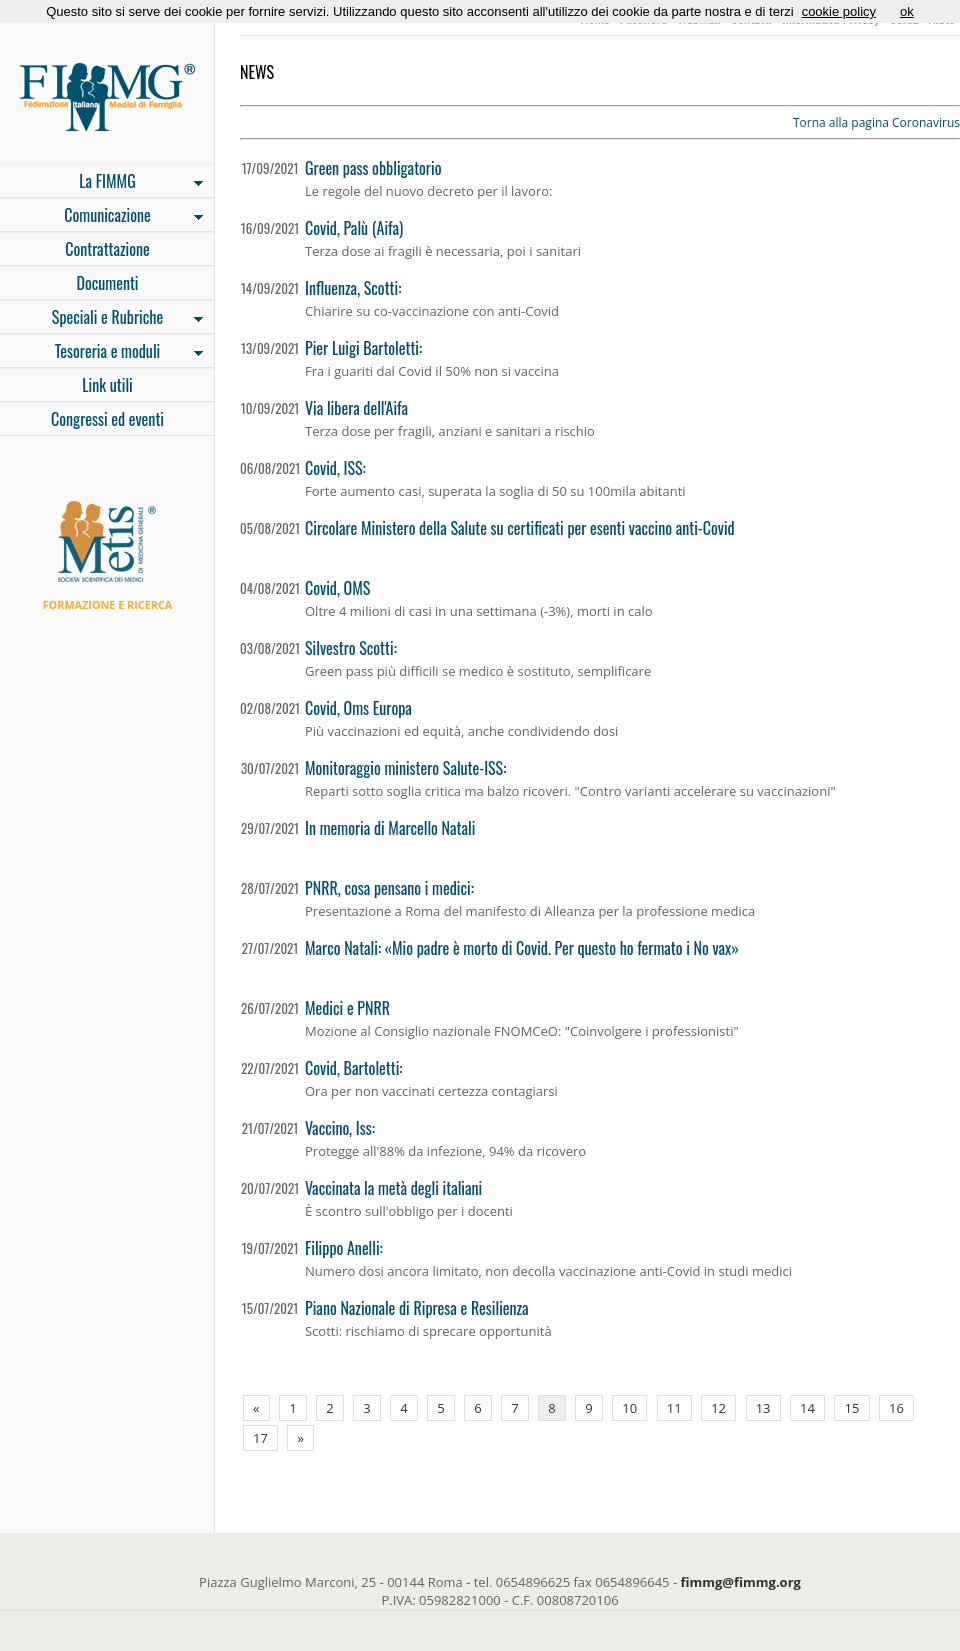  What do you see at coordinates (335, 468) in the screenshot?
I see `Covid, ISS:` at bounding box center [335, 468].